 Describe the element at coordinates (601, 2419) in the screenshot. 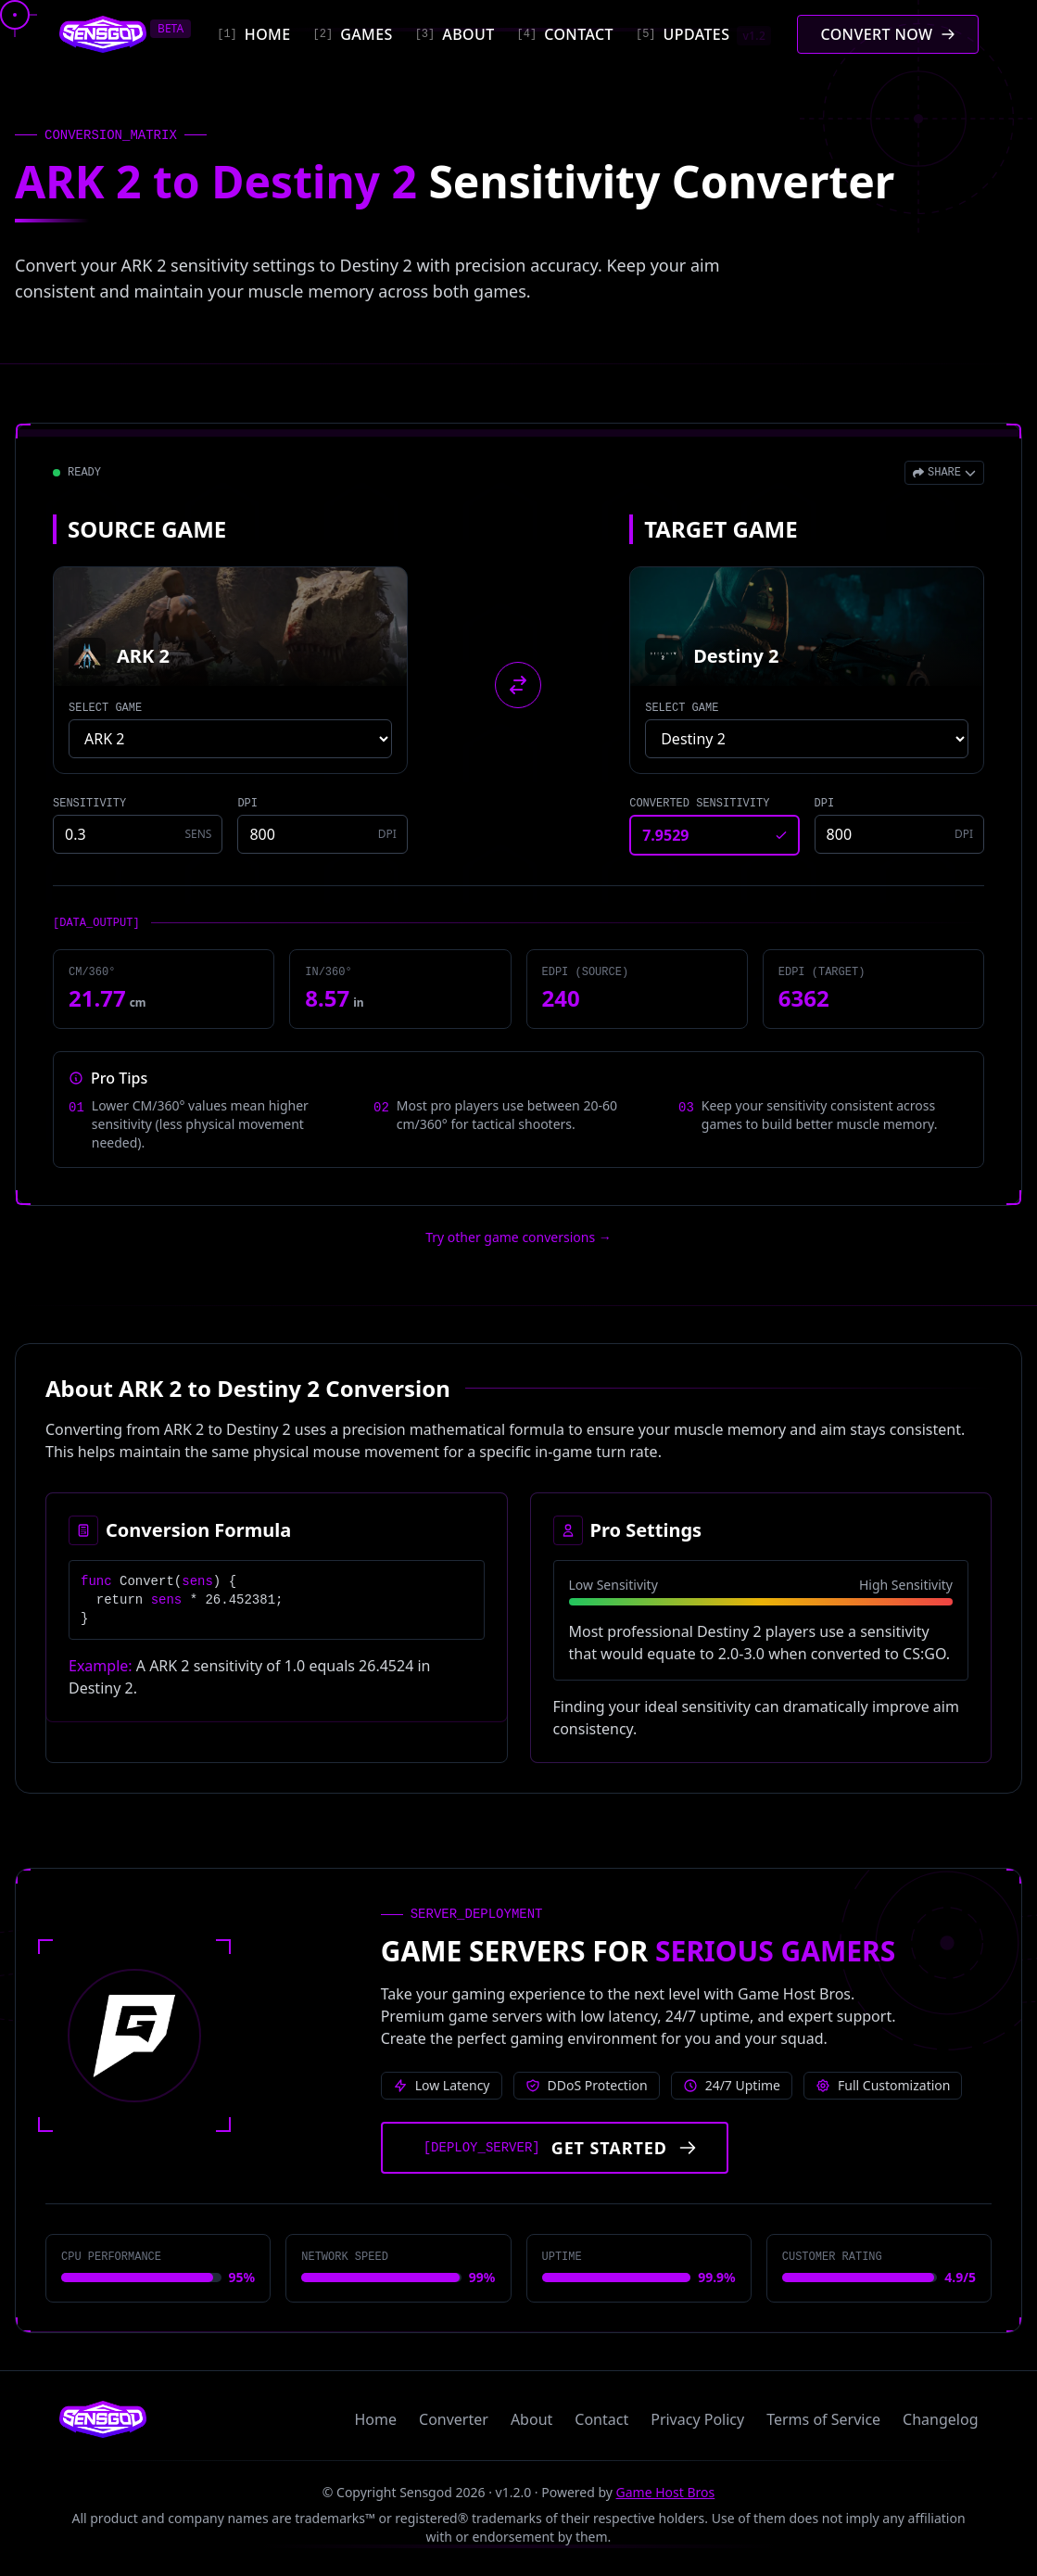

I see `Contact` at that location.